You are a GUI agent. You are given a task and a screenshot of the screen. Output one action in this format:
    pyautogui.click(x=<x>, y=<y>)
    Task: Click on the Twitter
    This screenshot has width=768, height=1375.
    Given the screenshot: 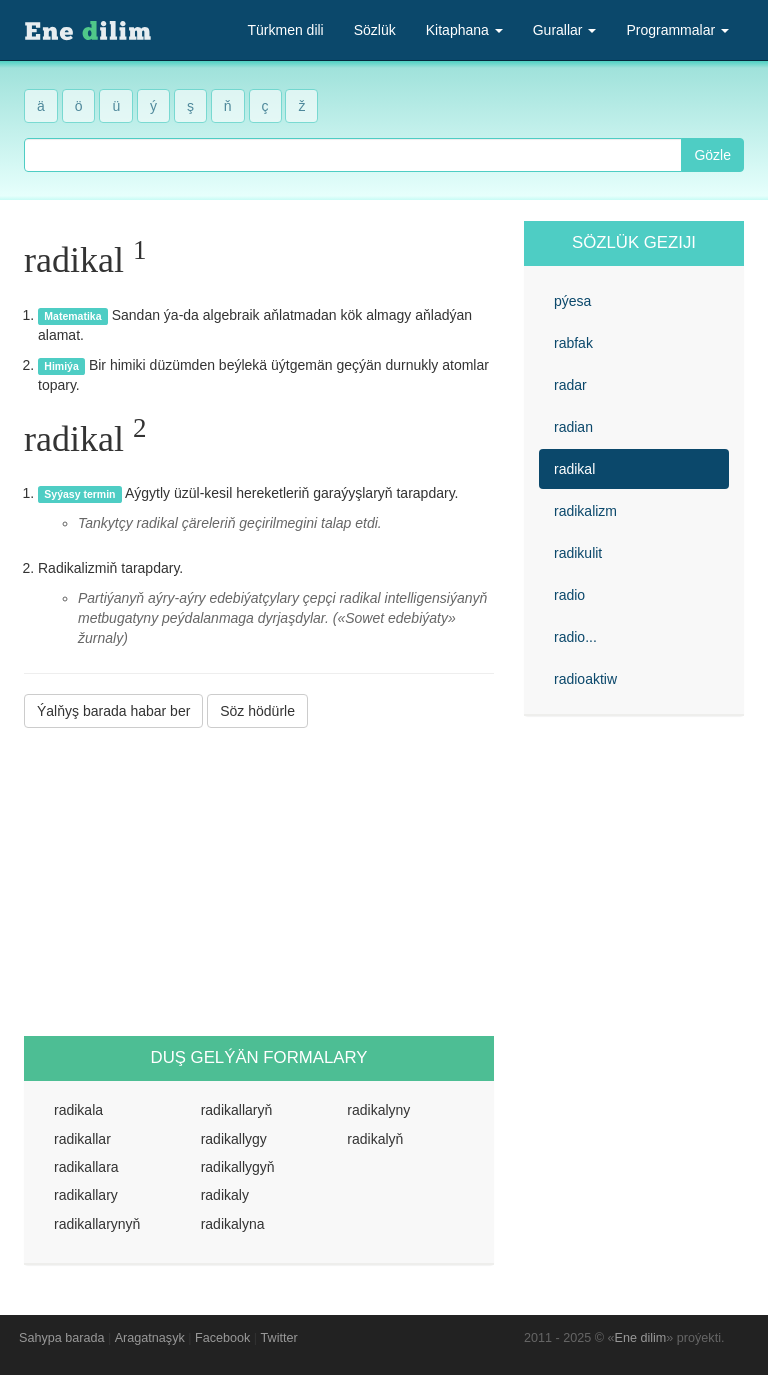 What is the action you would take?
    pyautogui.click(x=279, y=1338)
    